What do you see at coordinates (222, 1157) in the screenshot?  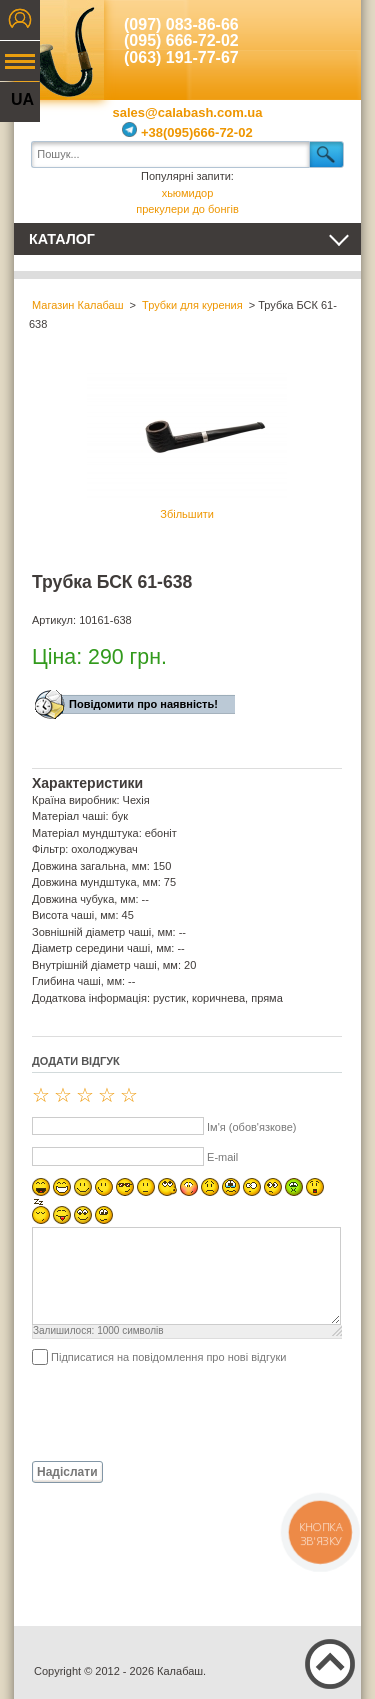 I see `E-mail` at bounding box center [222, 1157].